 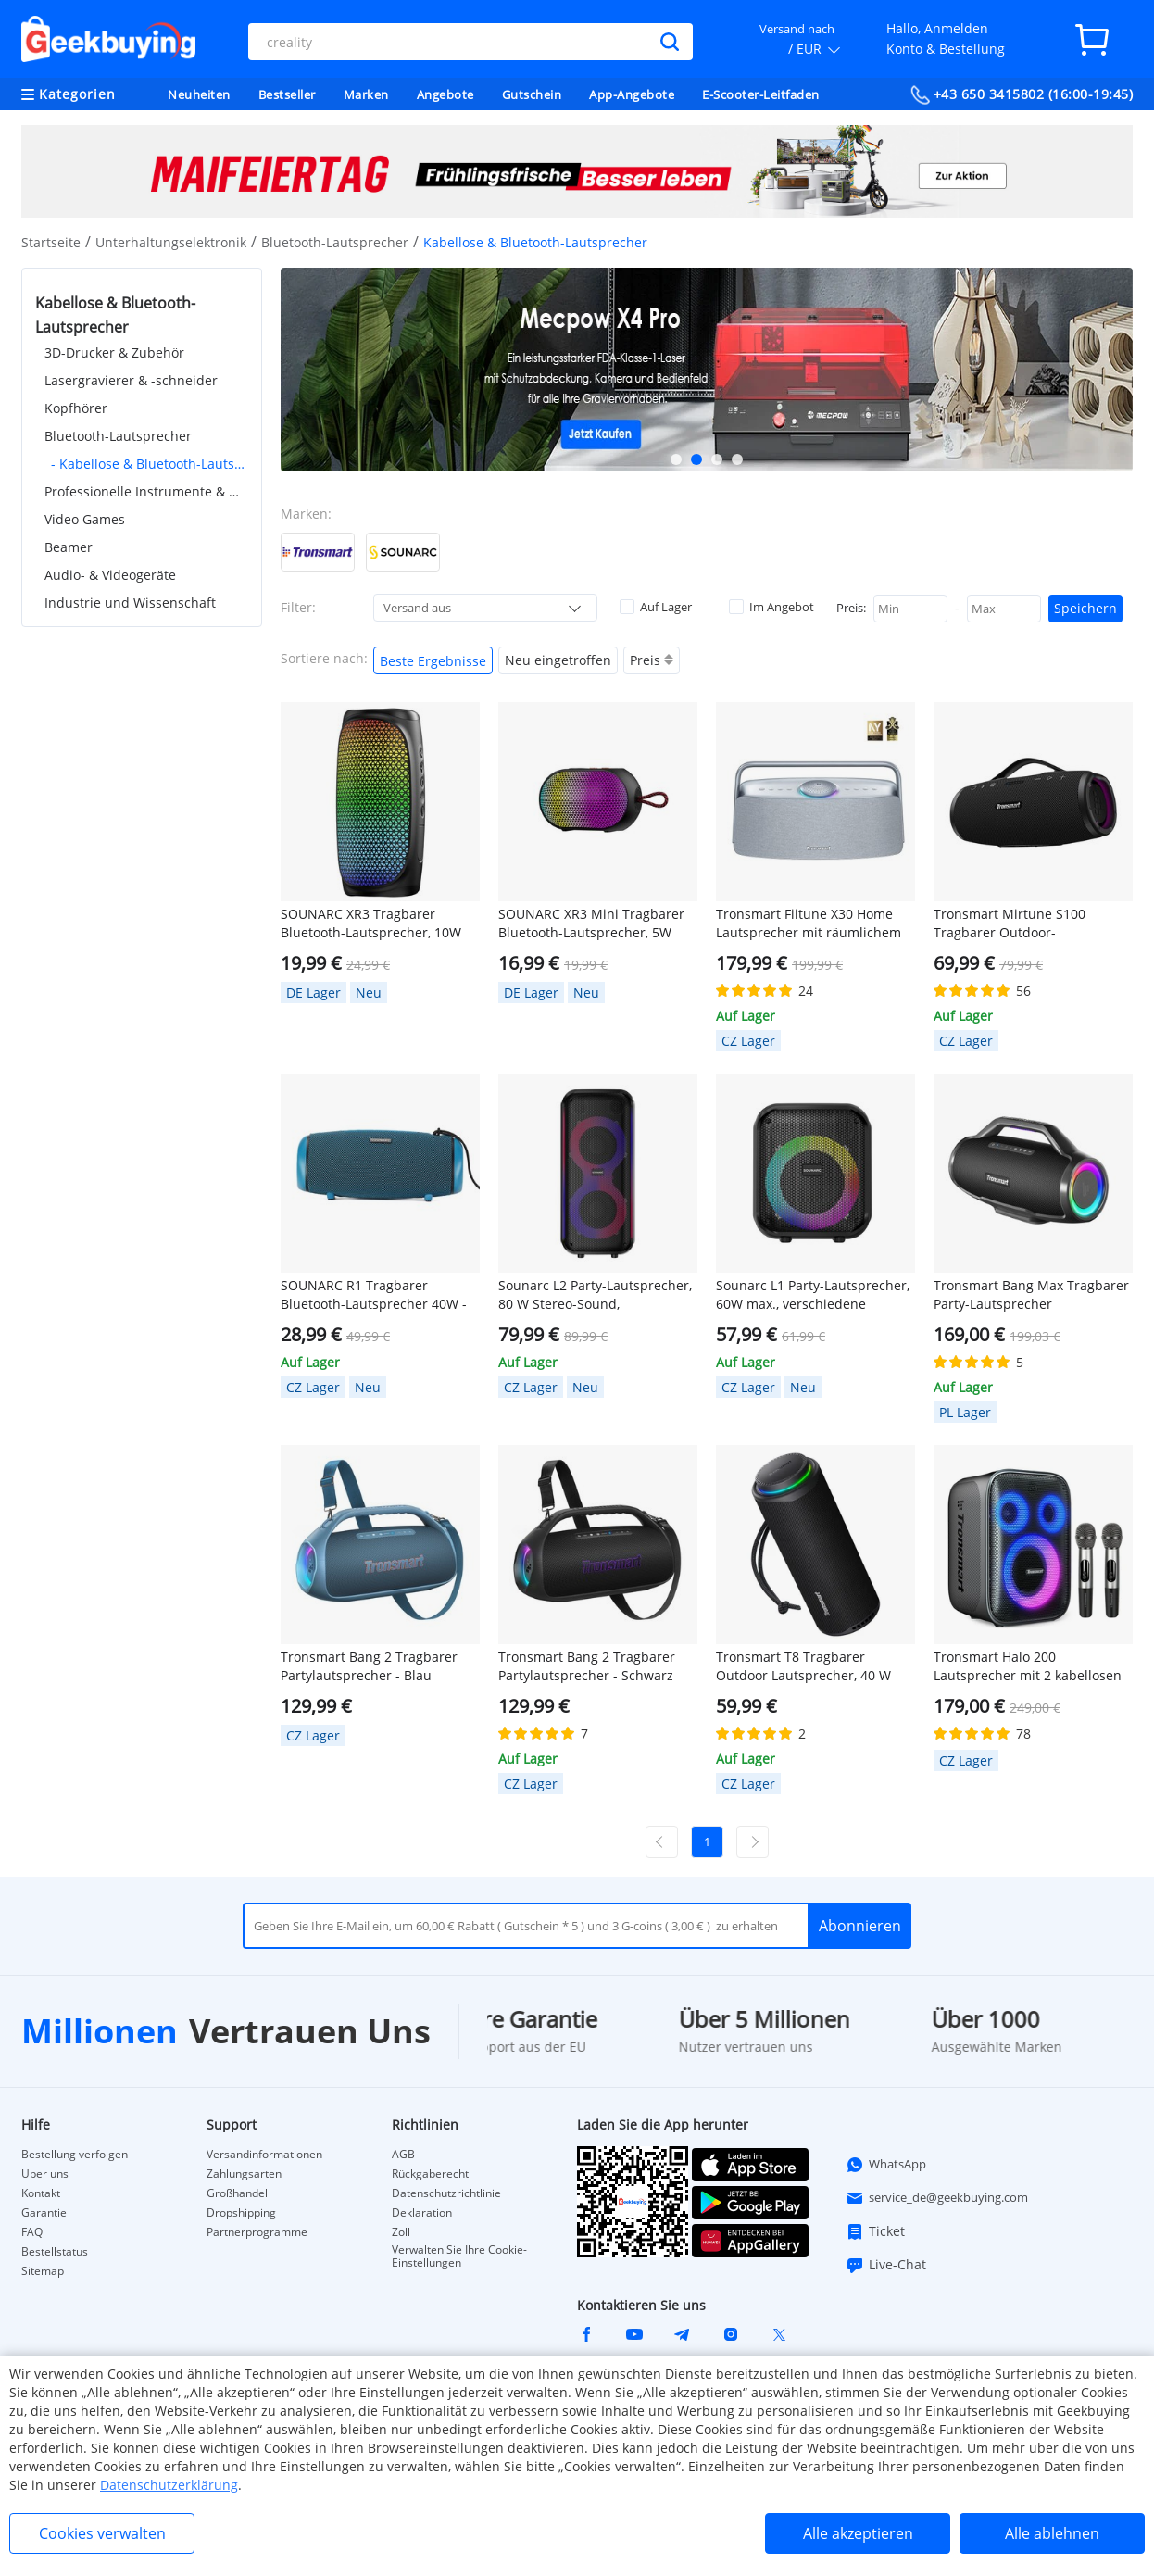 I want to click on service_de@geekbuying.com, so click(x=937, y=2198).